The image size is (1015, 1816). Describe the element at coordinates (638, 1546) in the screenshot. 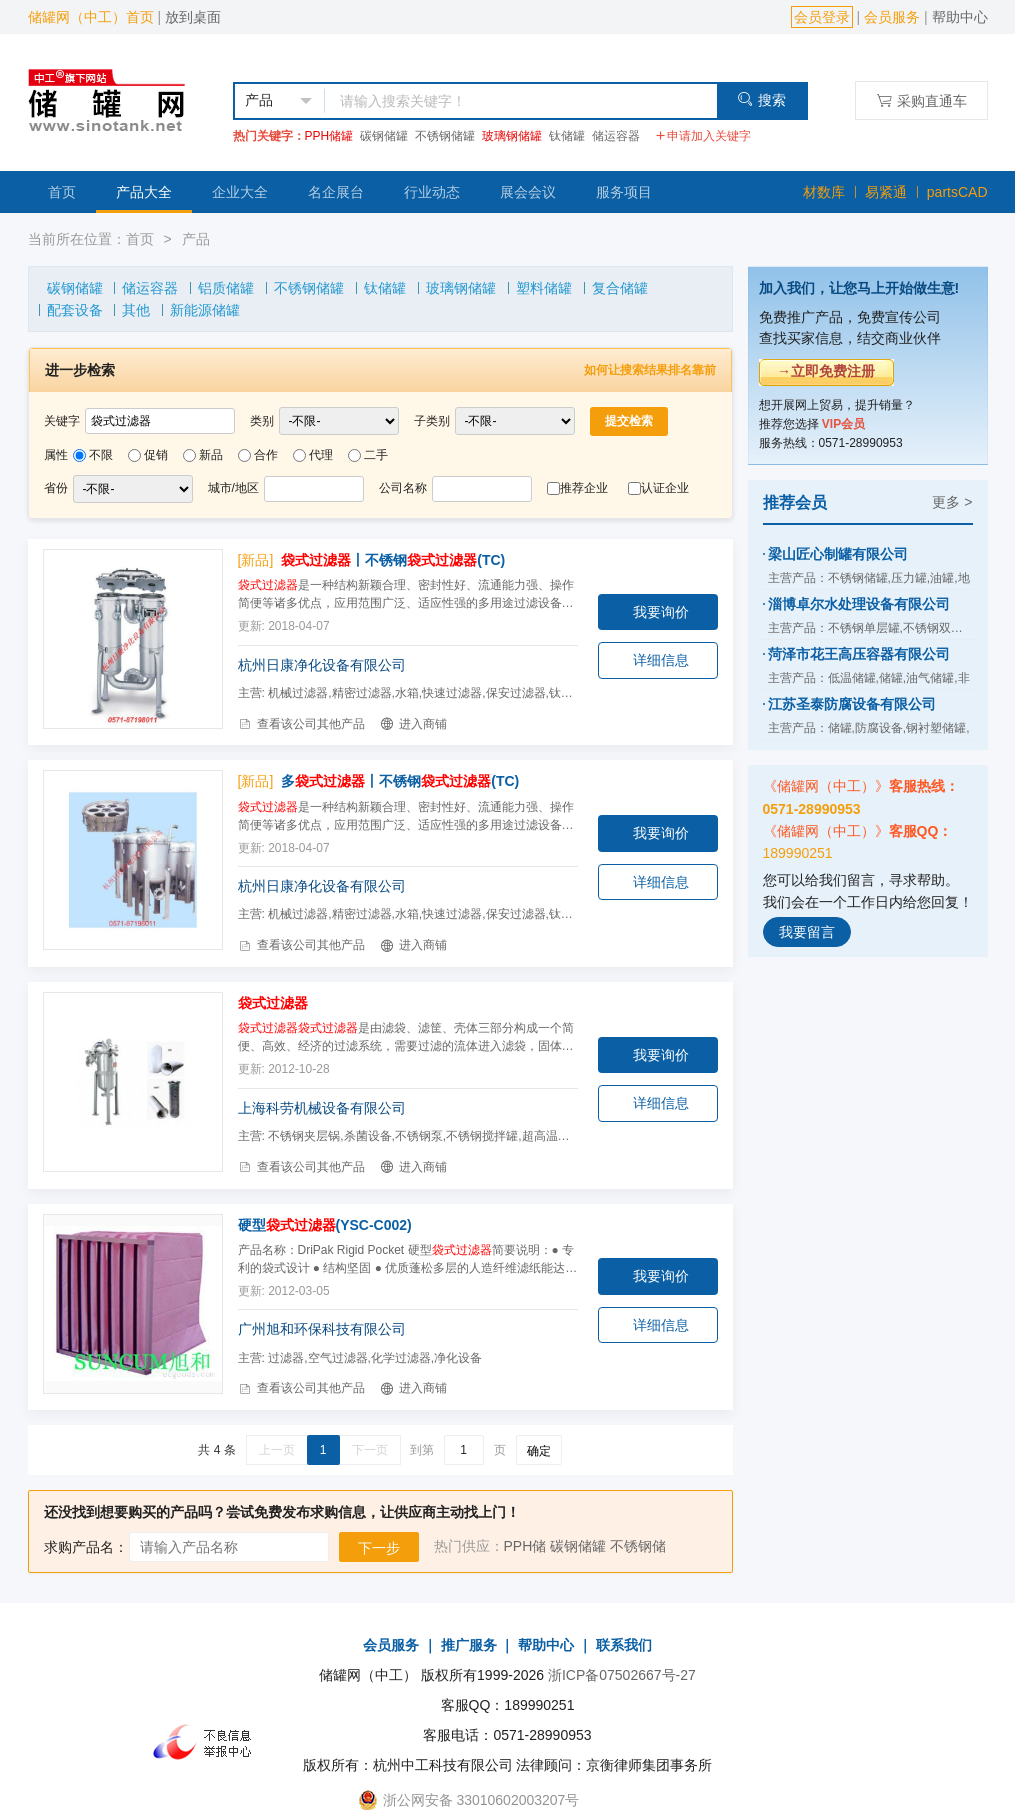

I see `不锈钢储` at that location.